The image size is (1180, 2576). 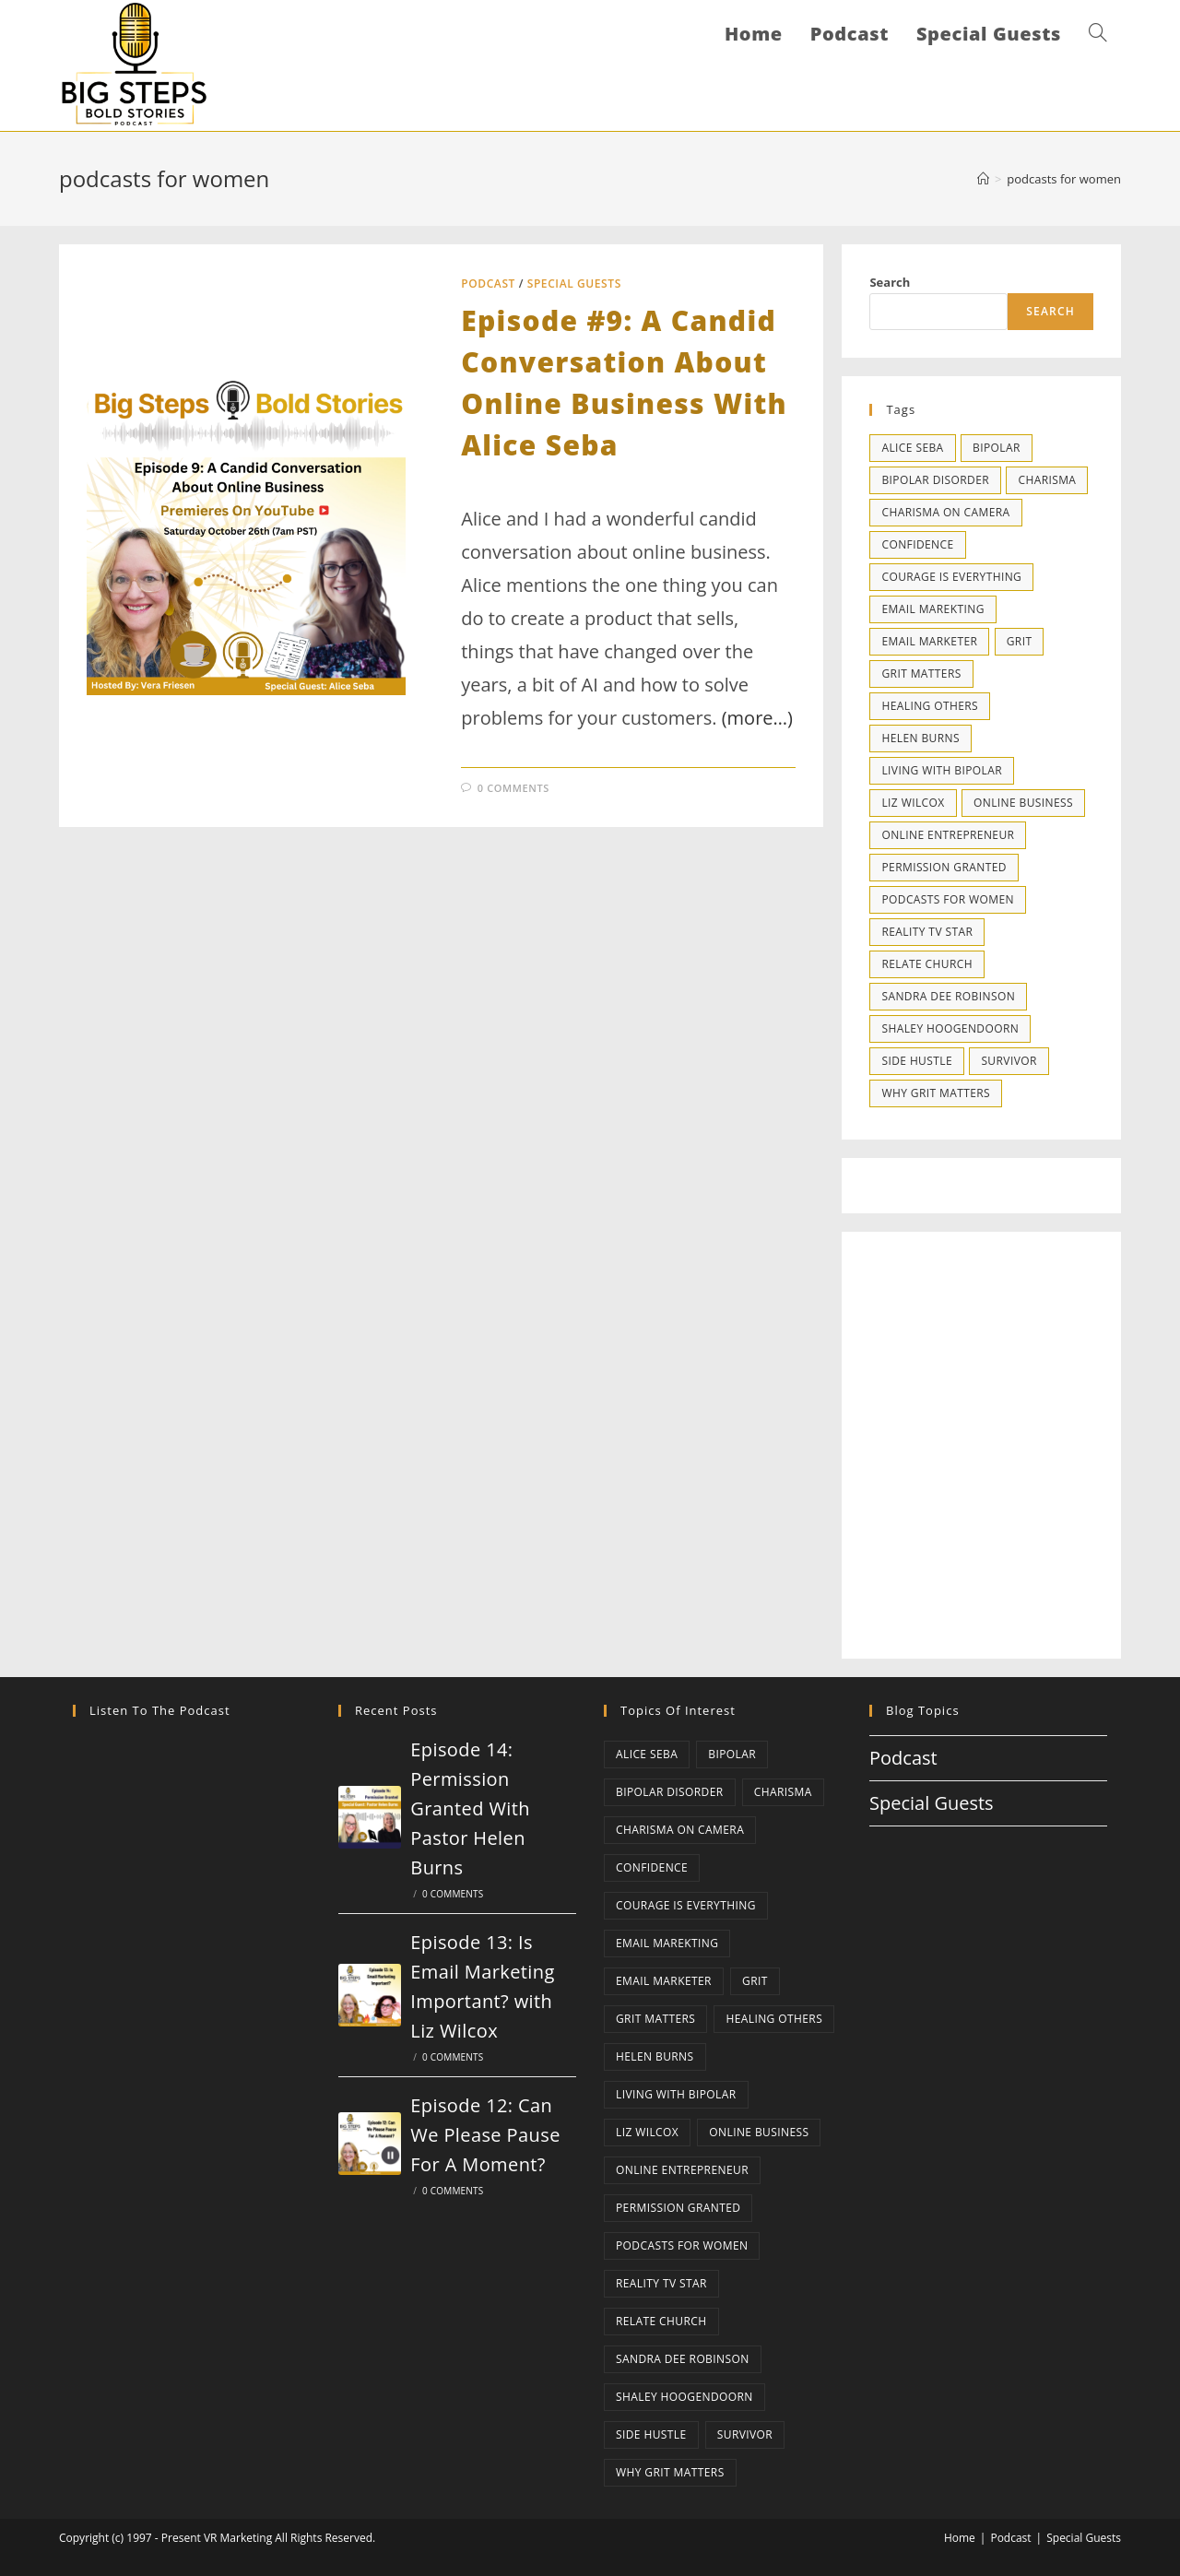 I want to click on bipolar disorder [bipolar disorder (1 item)], so click(x=935, y=480).